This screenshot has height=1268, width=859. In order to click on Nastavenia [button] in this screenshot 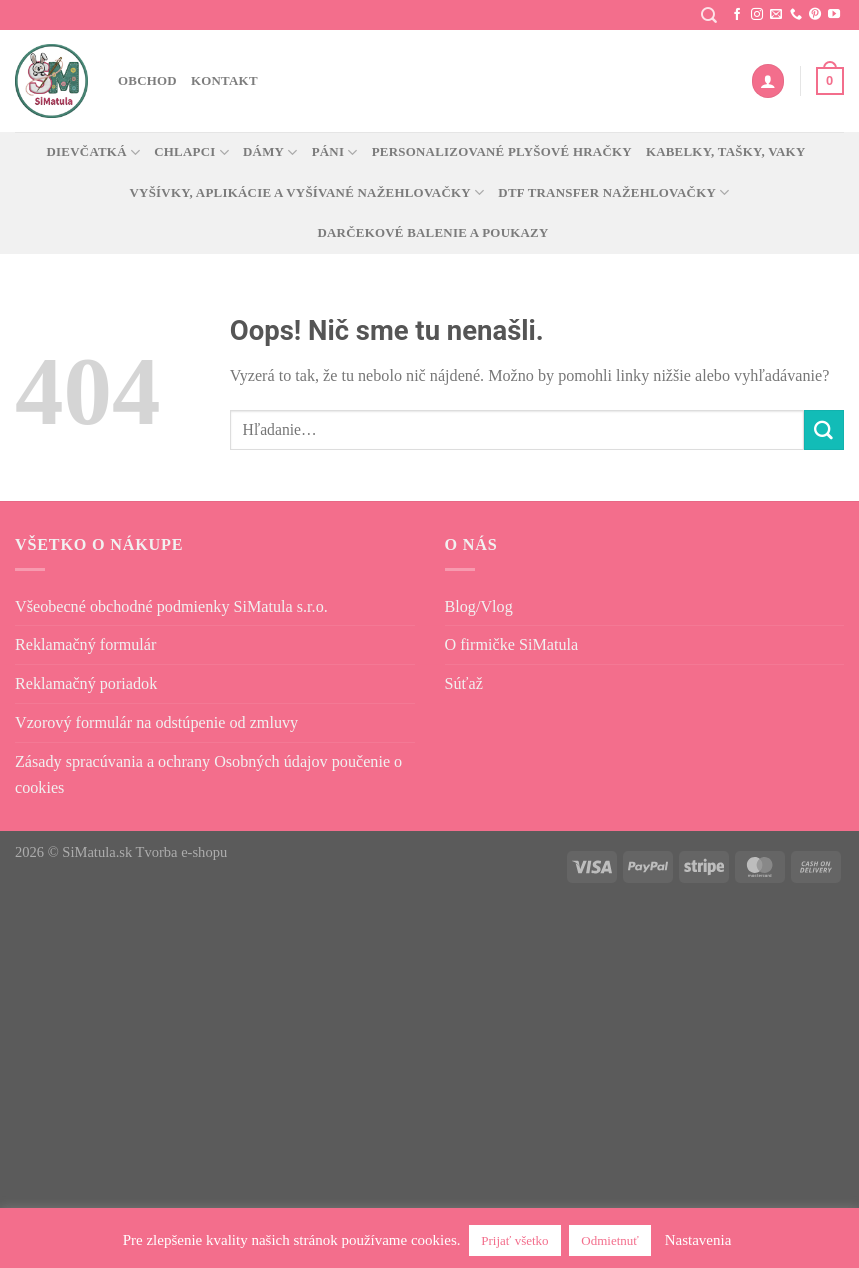, I will do `click(698, 1240)`.